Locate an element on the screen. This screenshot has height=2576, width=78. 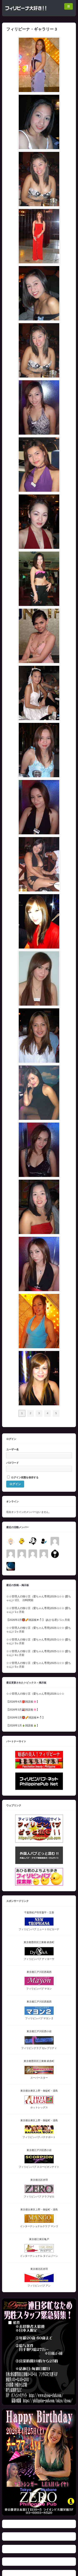
インターナショナル タイムゾーン is located at coordinates (39, 2256).